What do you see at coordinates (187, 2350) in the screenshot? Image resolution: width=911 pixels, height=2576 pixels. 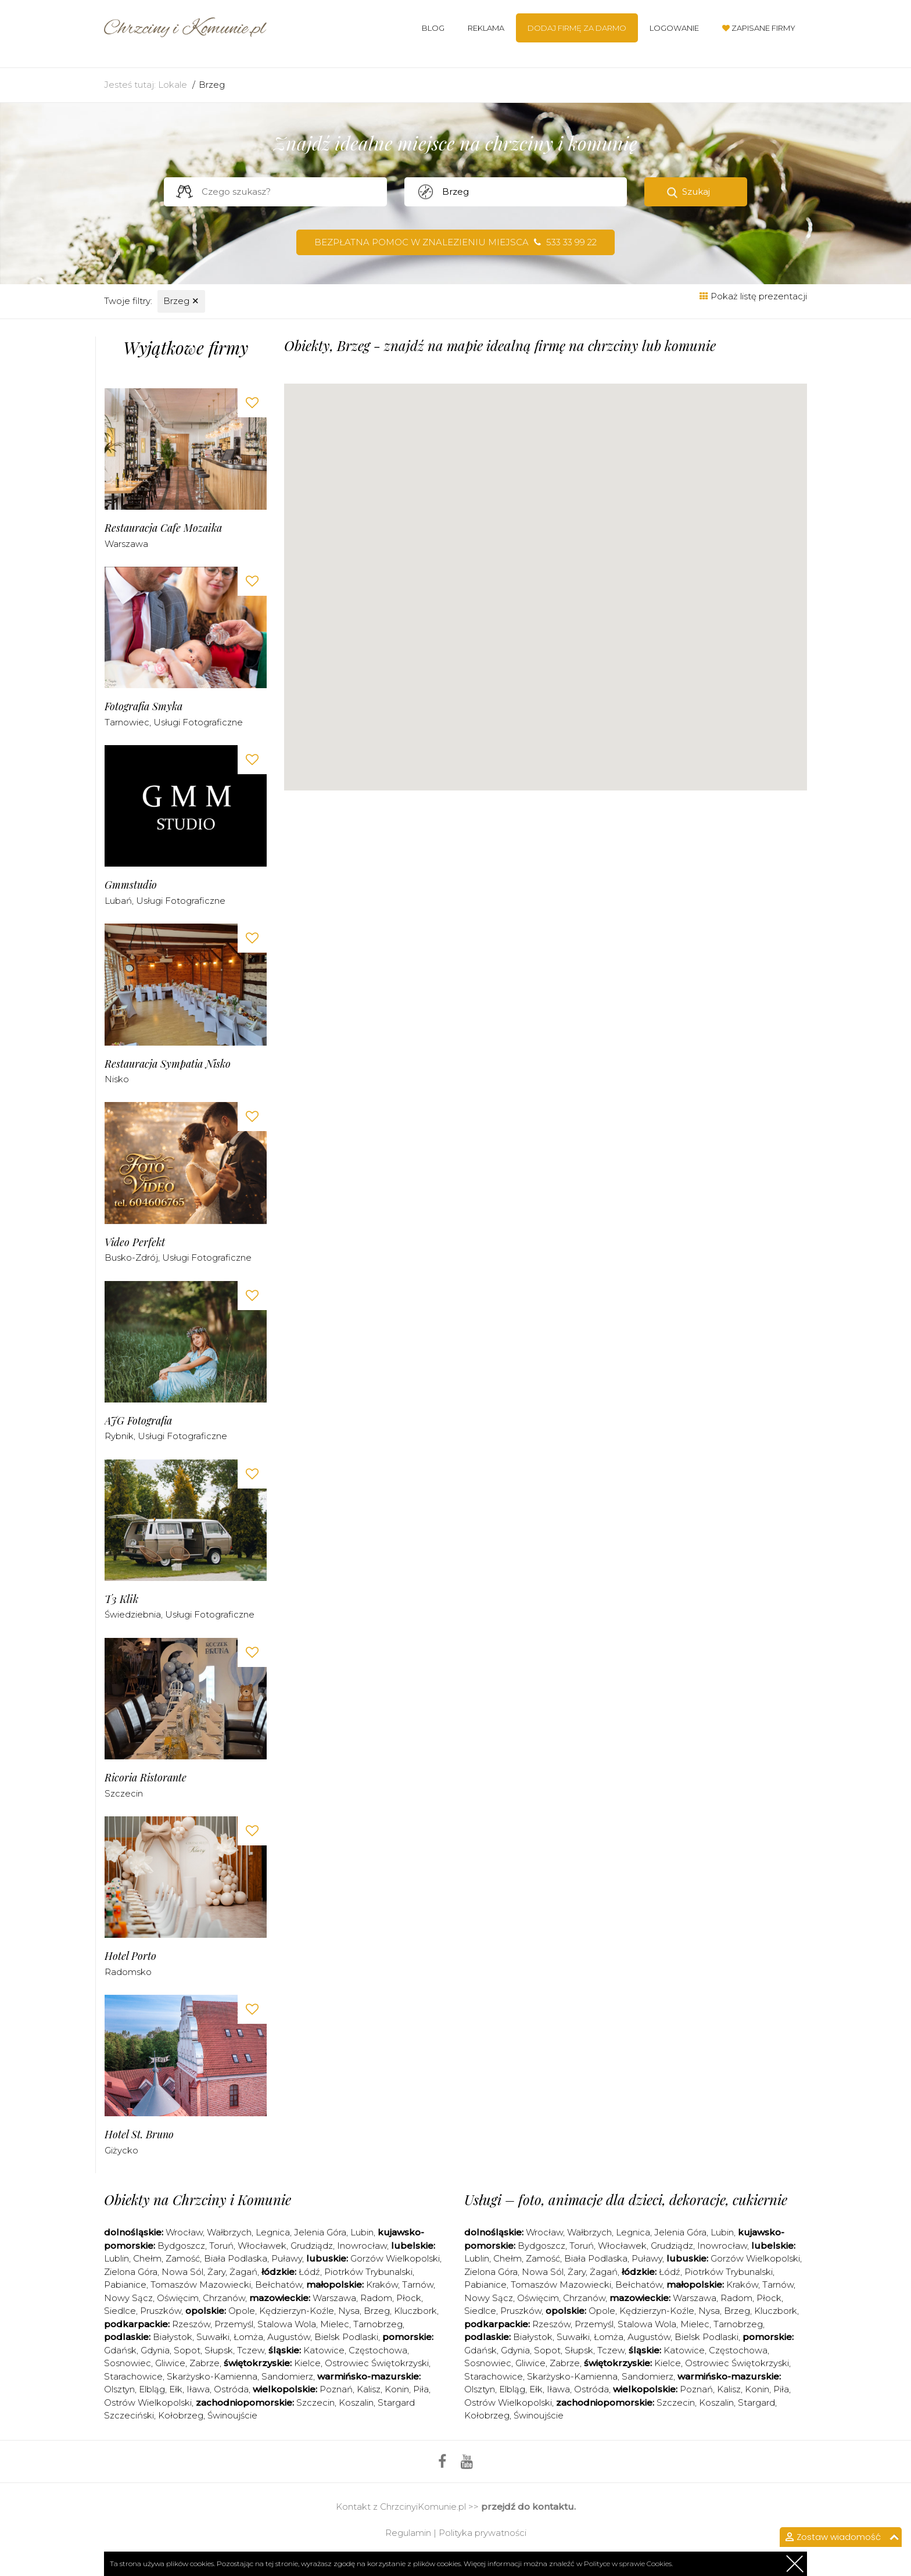 I see `Sopot` at bounding box center [187, 2350].